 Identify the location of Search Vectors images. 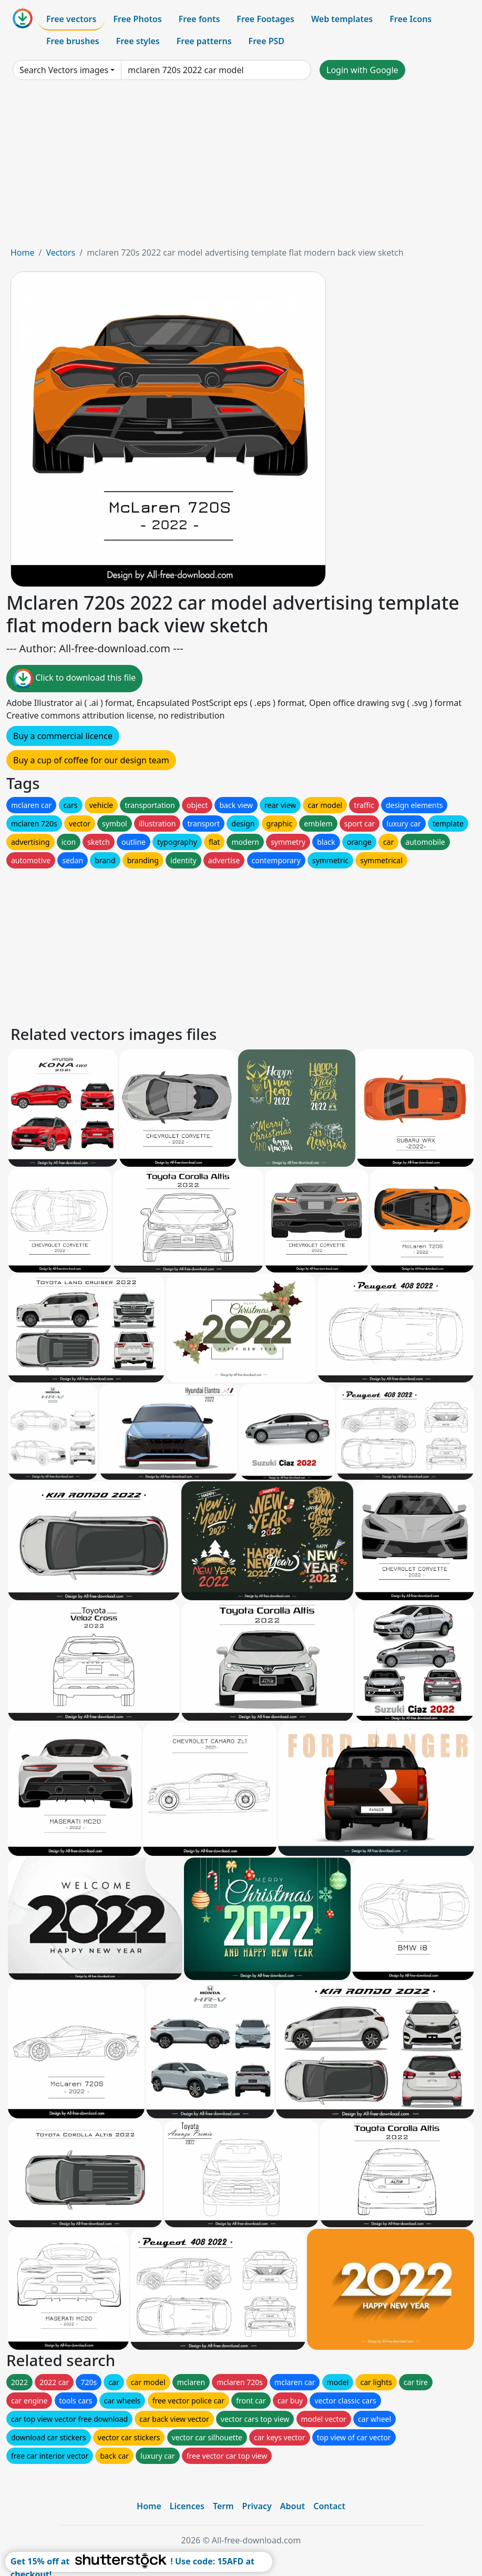
(63, 70).